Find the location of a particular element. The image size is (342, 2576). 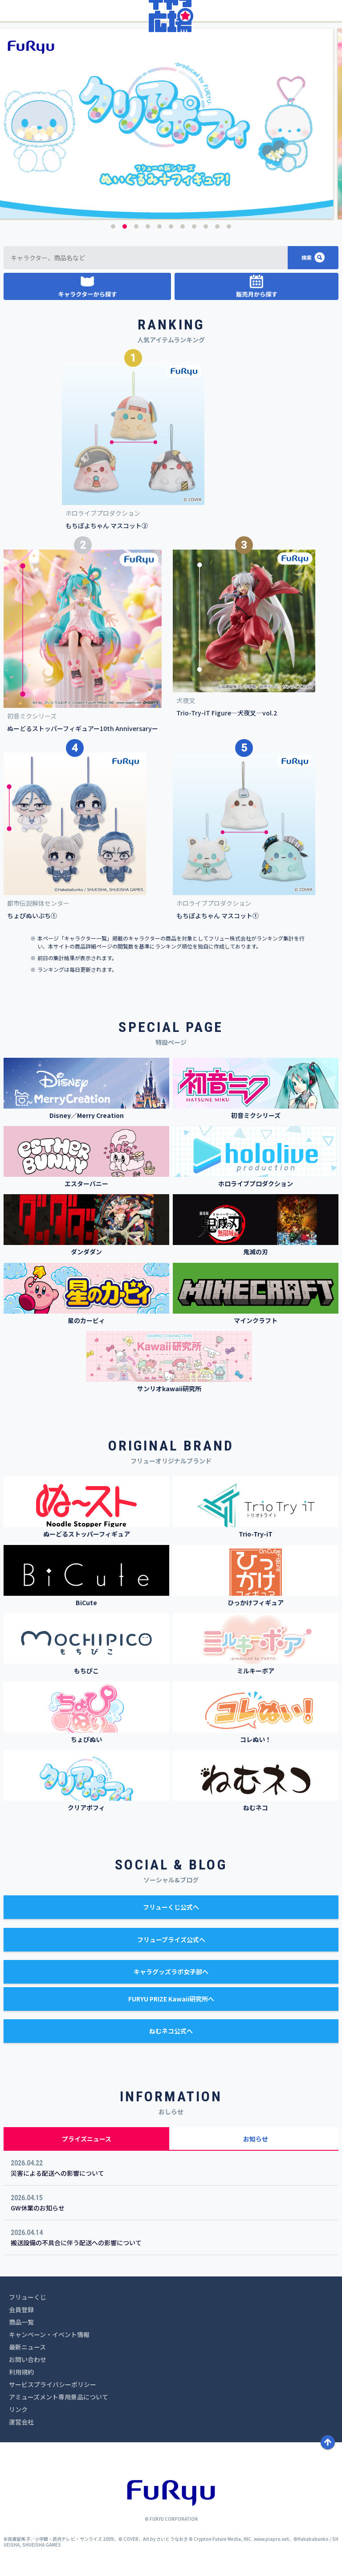

11 [button] is located at coordinates (229, 226).